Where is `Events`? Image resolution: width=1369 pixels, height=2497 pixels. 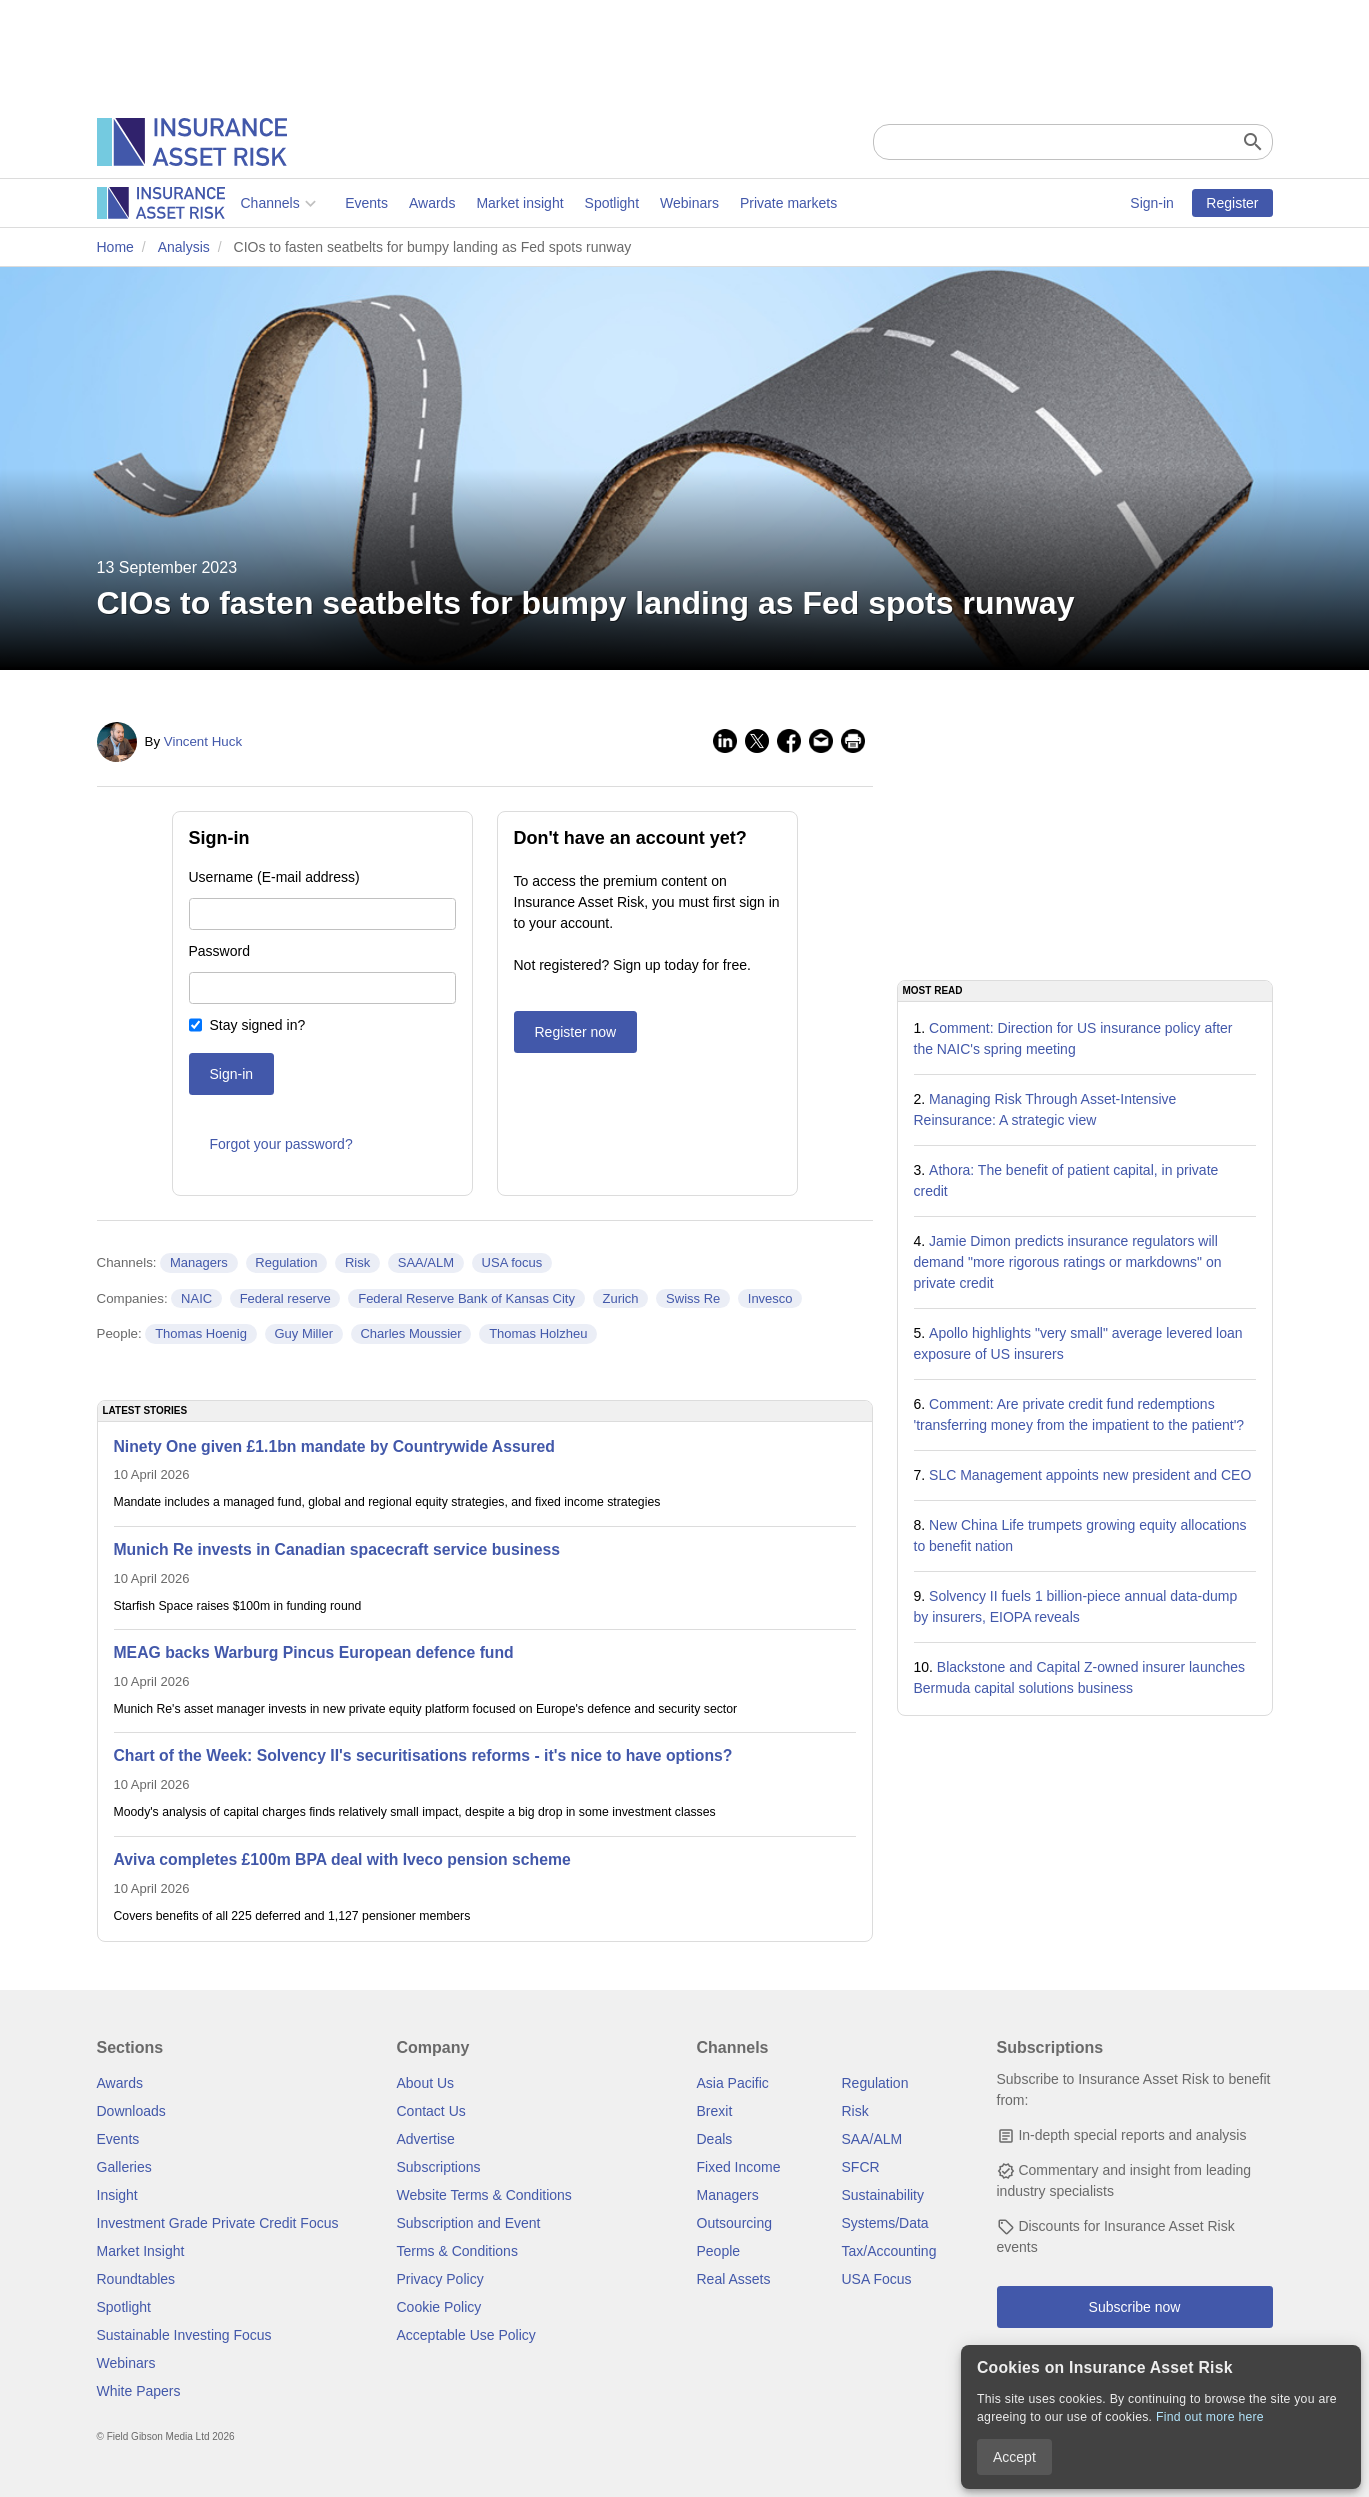
Events is located at coordinates (222, 203).